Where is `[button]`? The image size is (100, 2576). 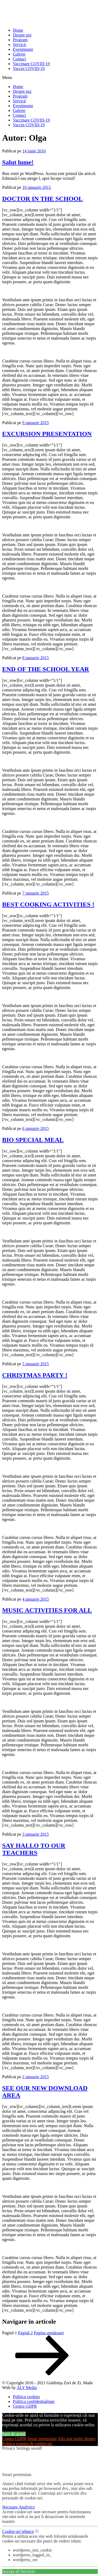
[button] is located at coordinates (50, 77).